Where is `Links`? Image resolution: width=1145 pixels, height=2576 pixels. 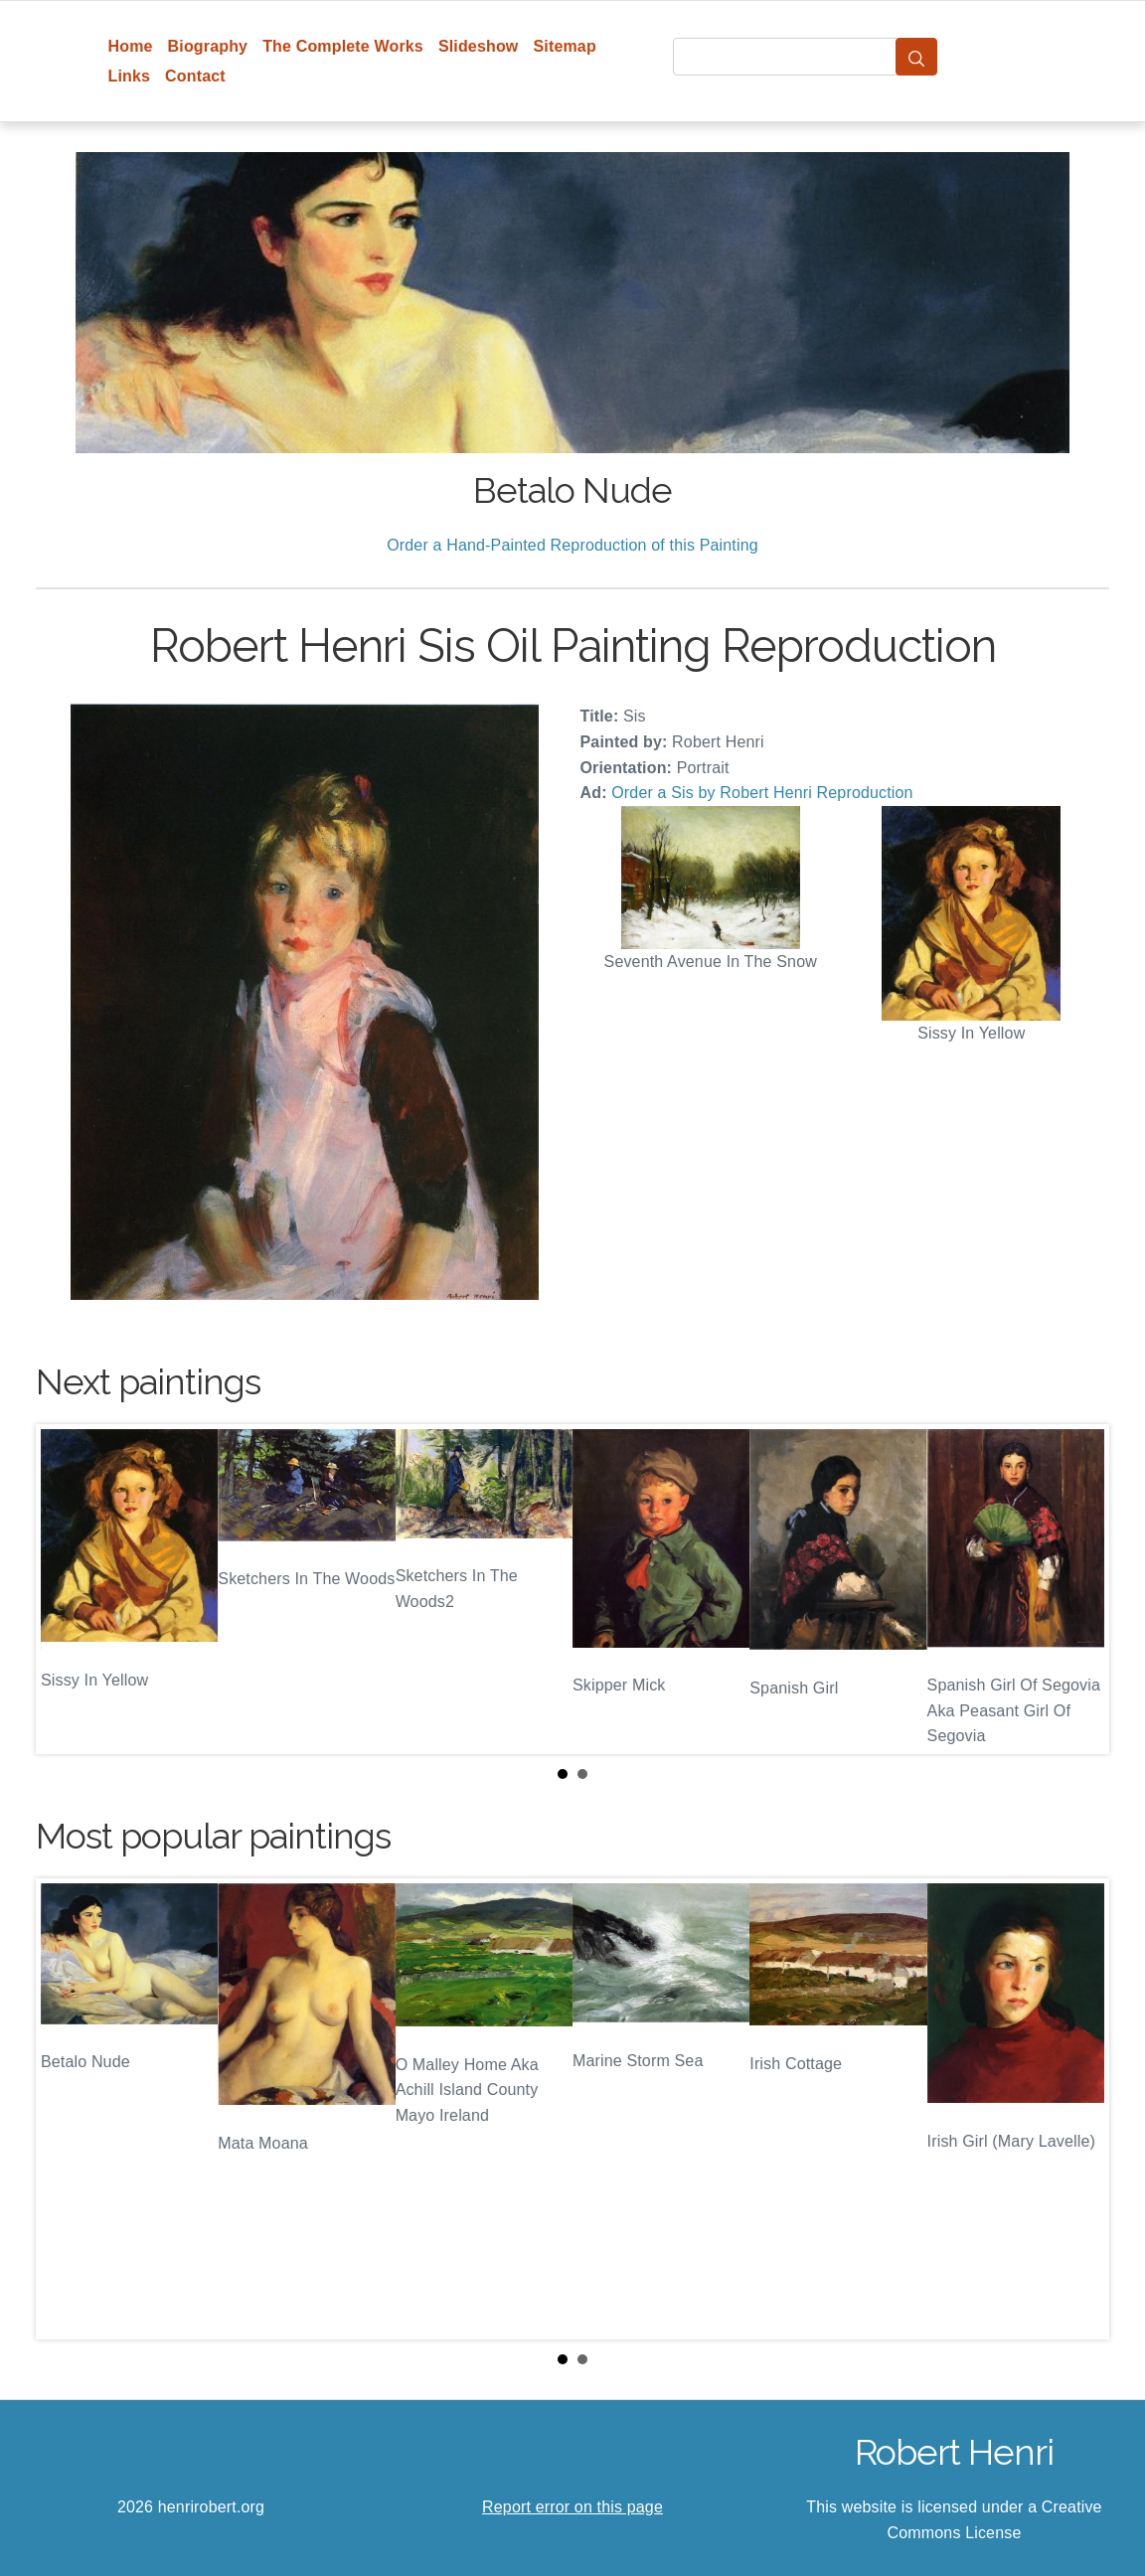 Links is located at coordinates (129, 76).